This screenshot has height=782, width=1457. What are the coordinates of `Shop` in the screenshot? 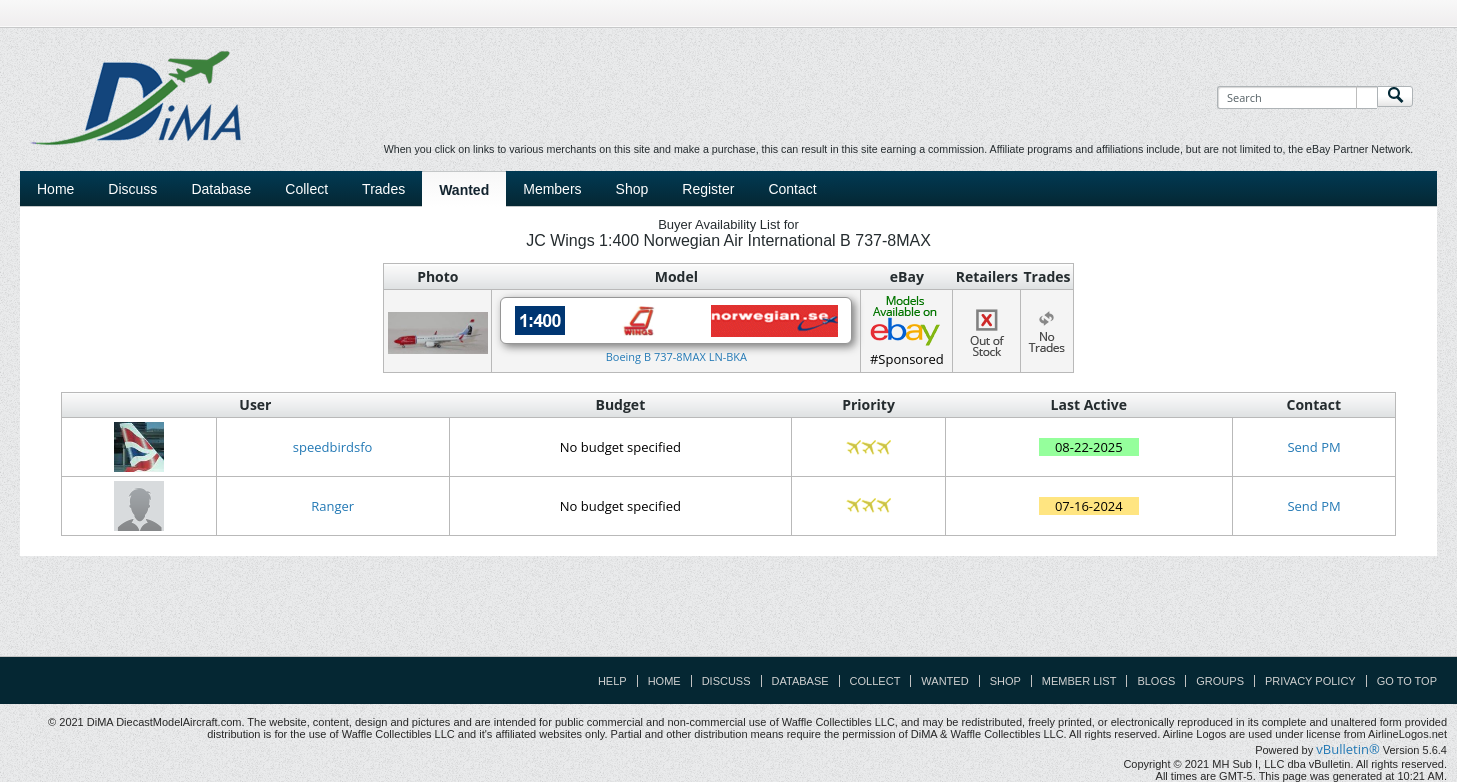 It's located at (632, 189).